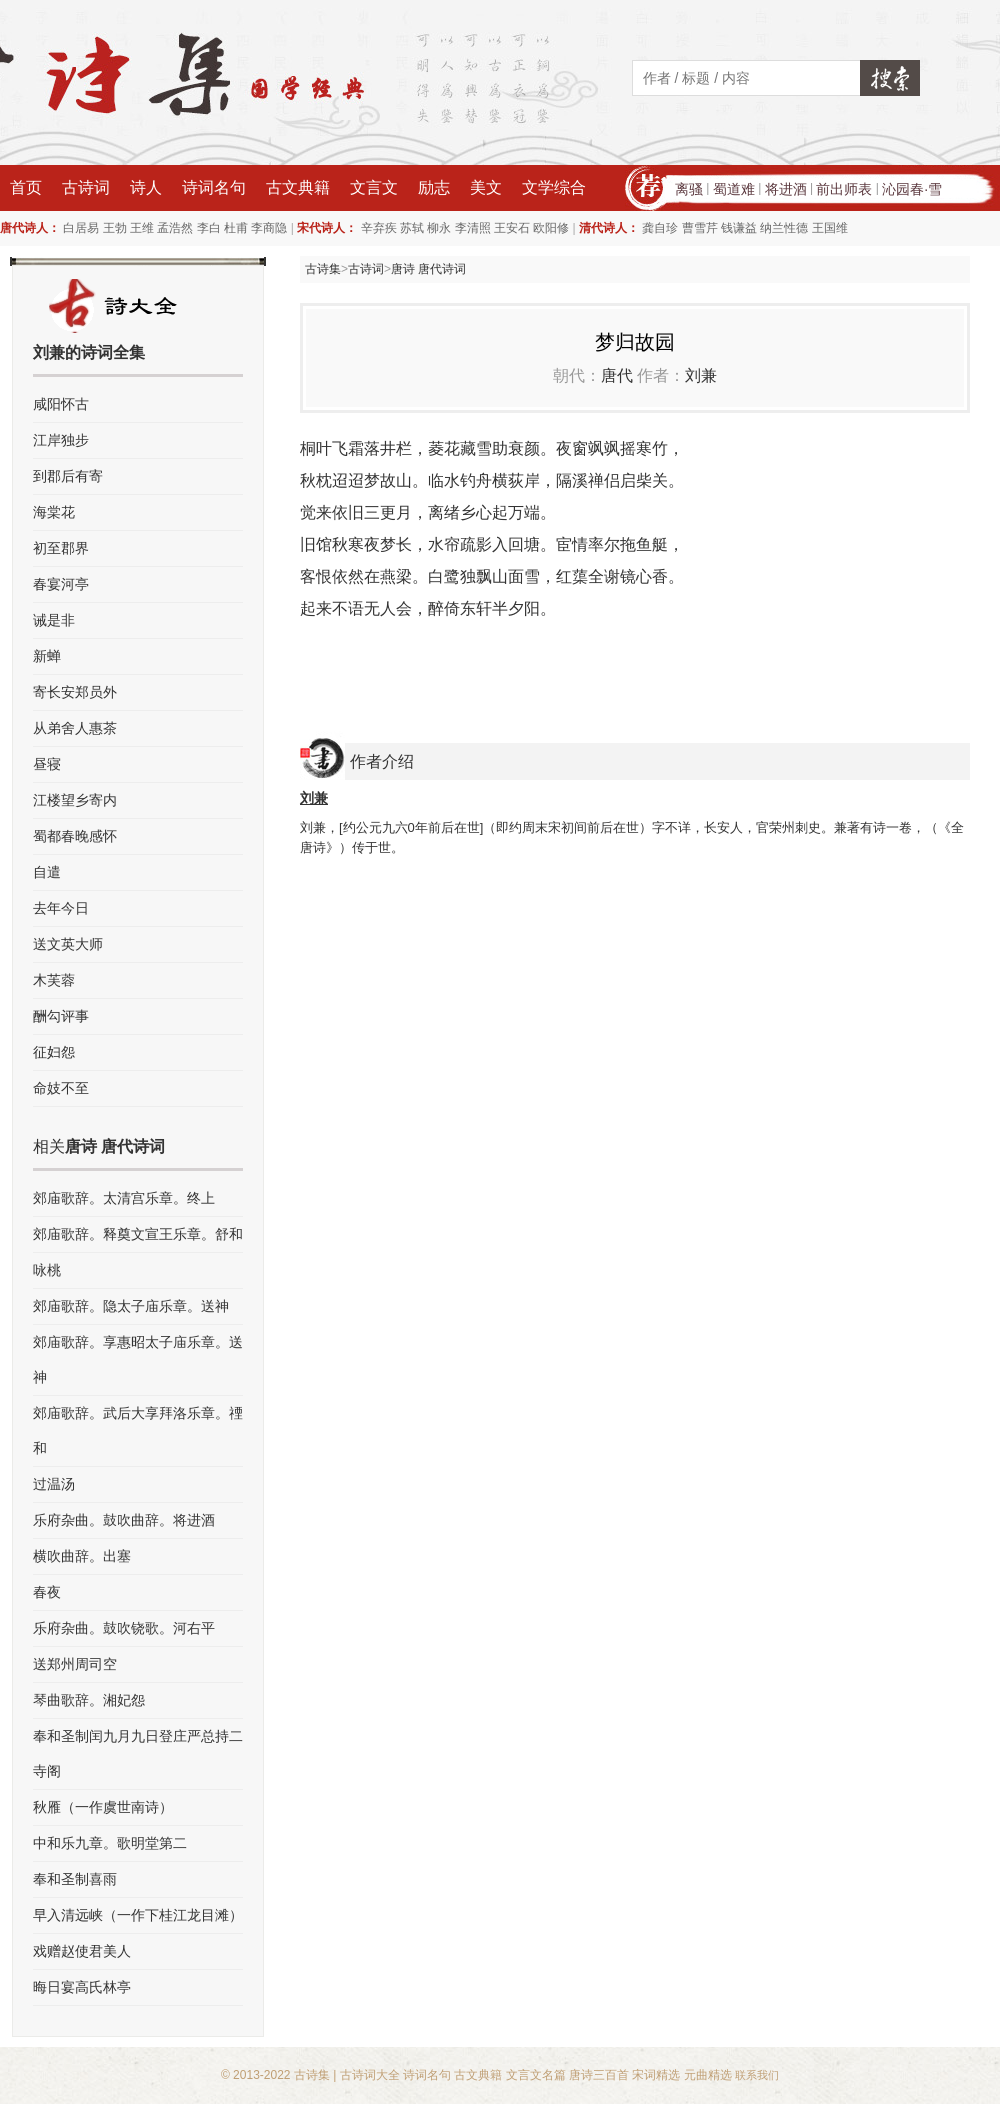 The image size is (1000, 2104). I want to click on 文学综合, so click(554, 187).